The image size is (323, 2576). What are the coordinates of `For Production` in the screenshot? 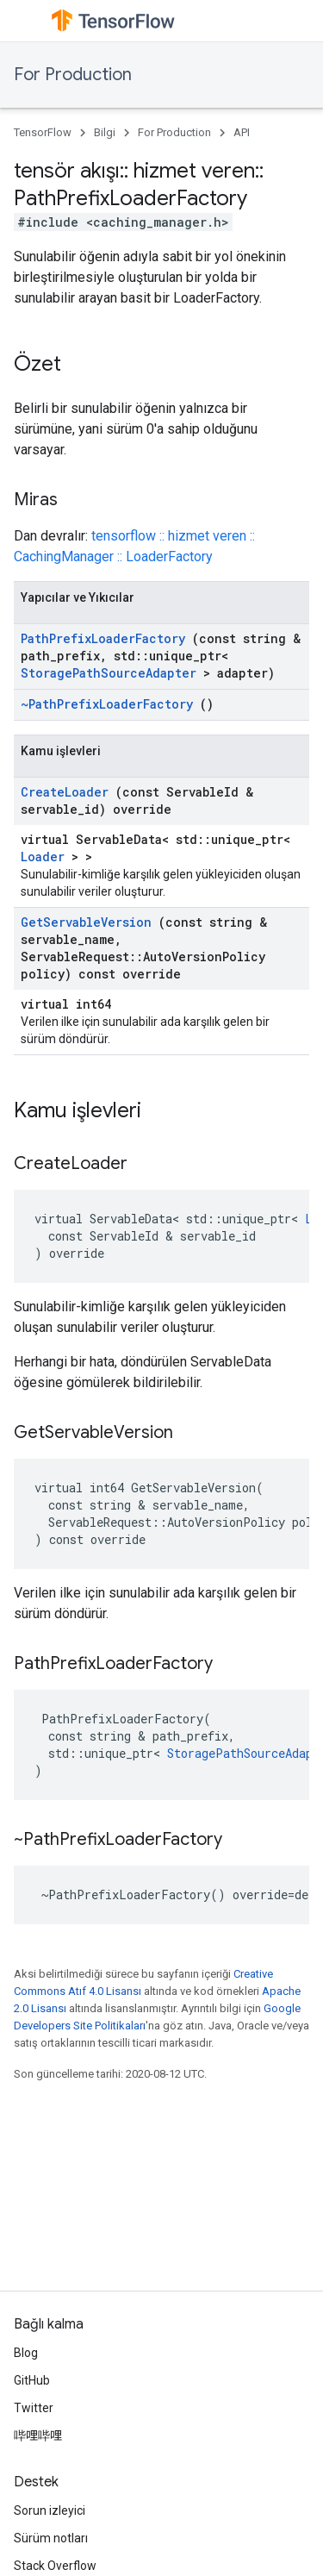 It's located at (73, 74).